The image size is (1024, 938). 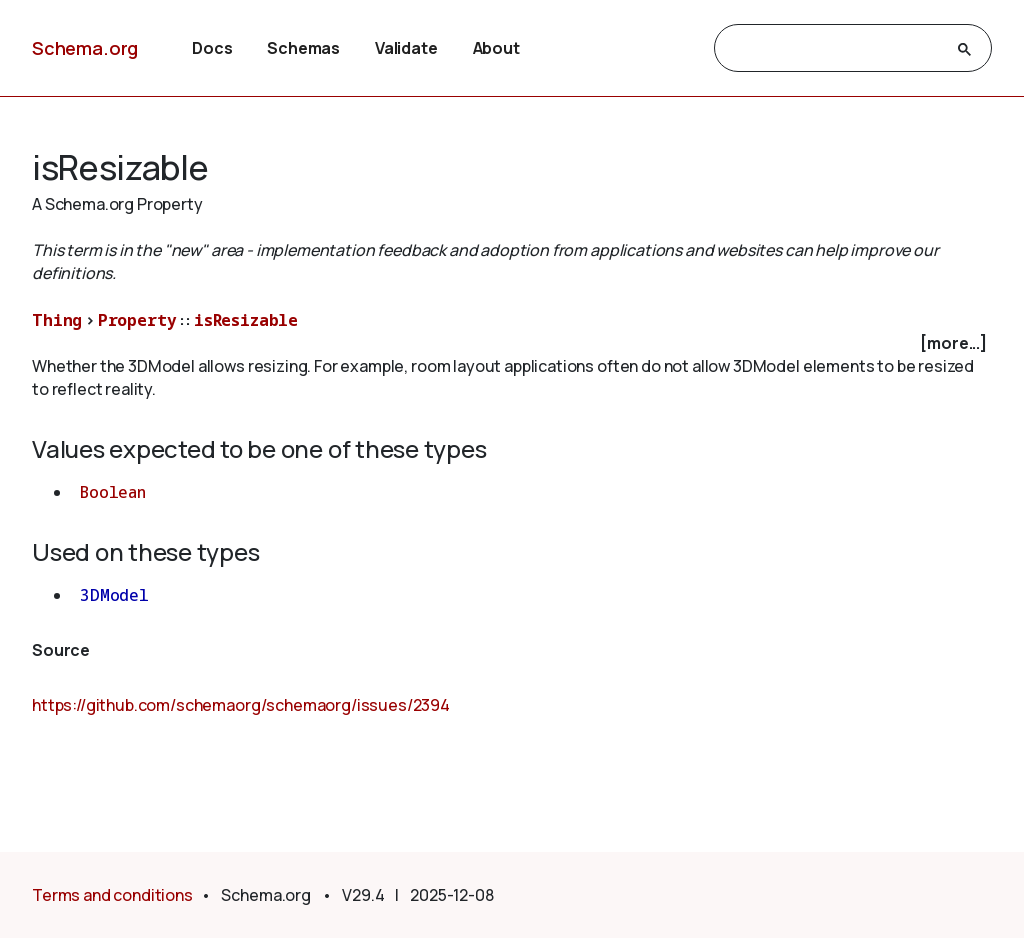 I want to click on Boolean, so click(x=113, y=492).